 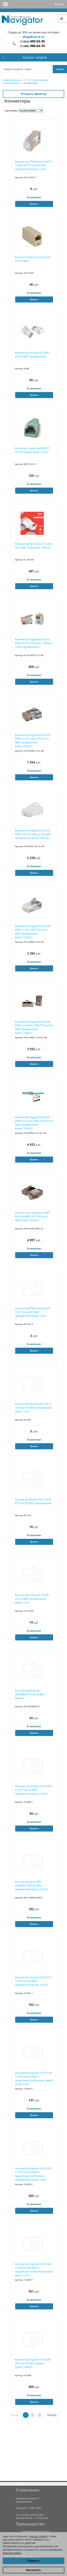 I want to click on +7 (812), so click(x=32, y=41).